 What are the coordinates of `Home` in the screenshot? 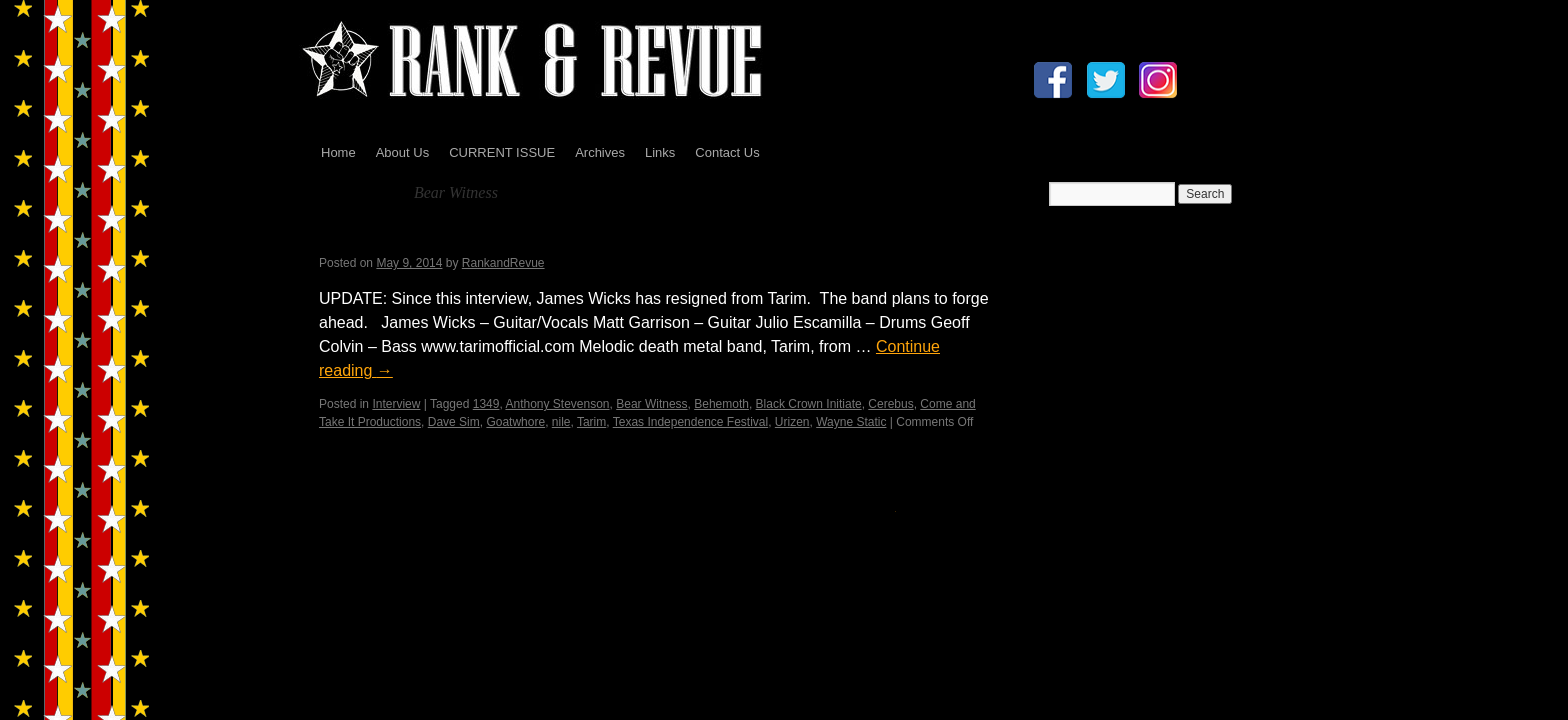 It's located at (338, 152).